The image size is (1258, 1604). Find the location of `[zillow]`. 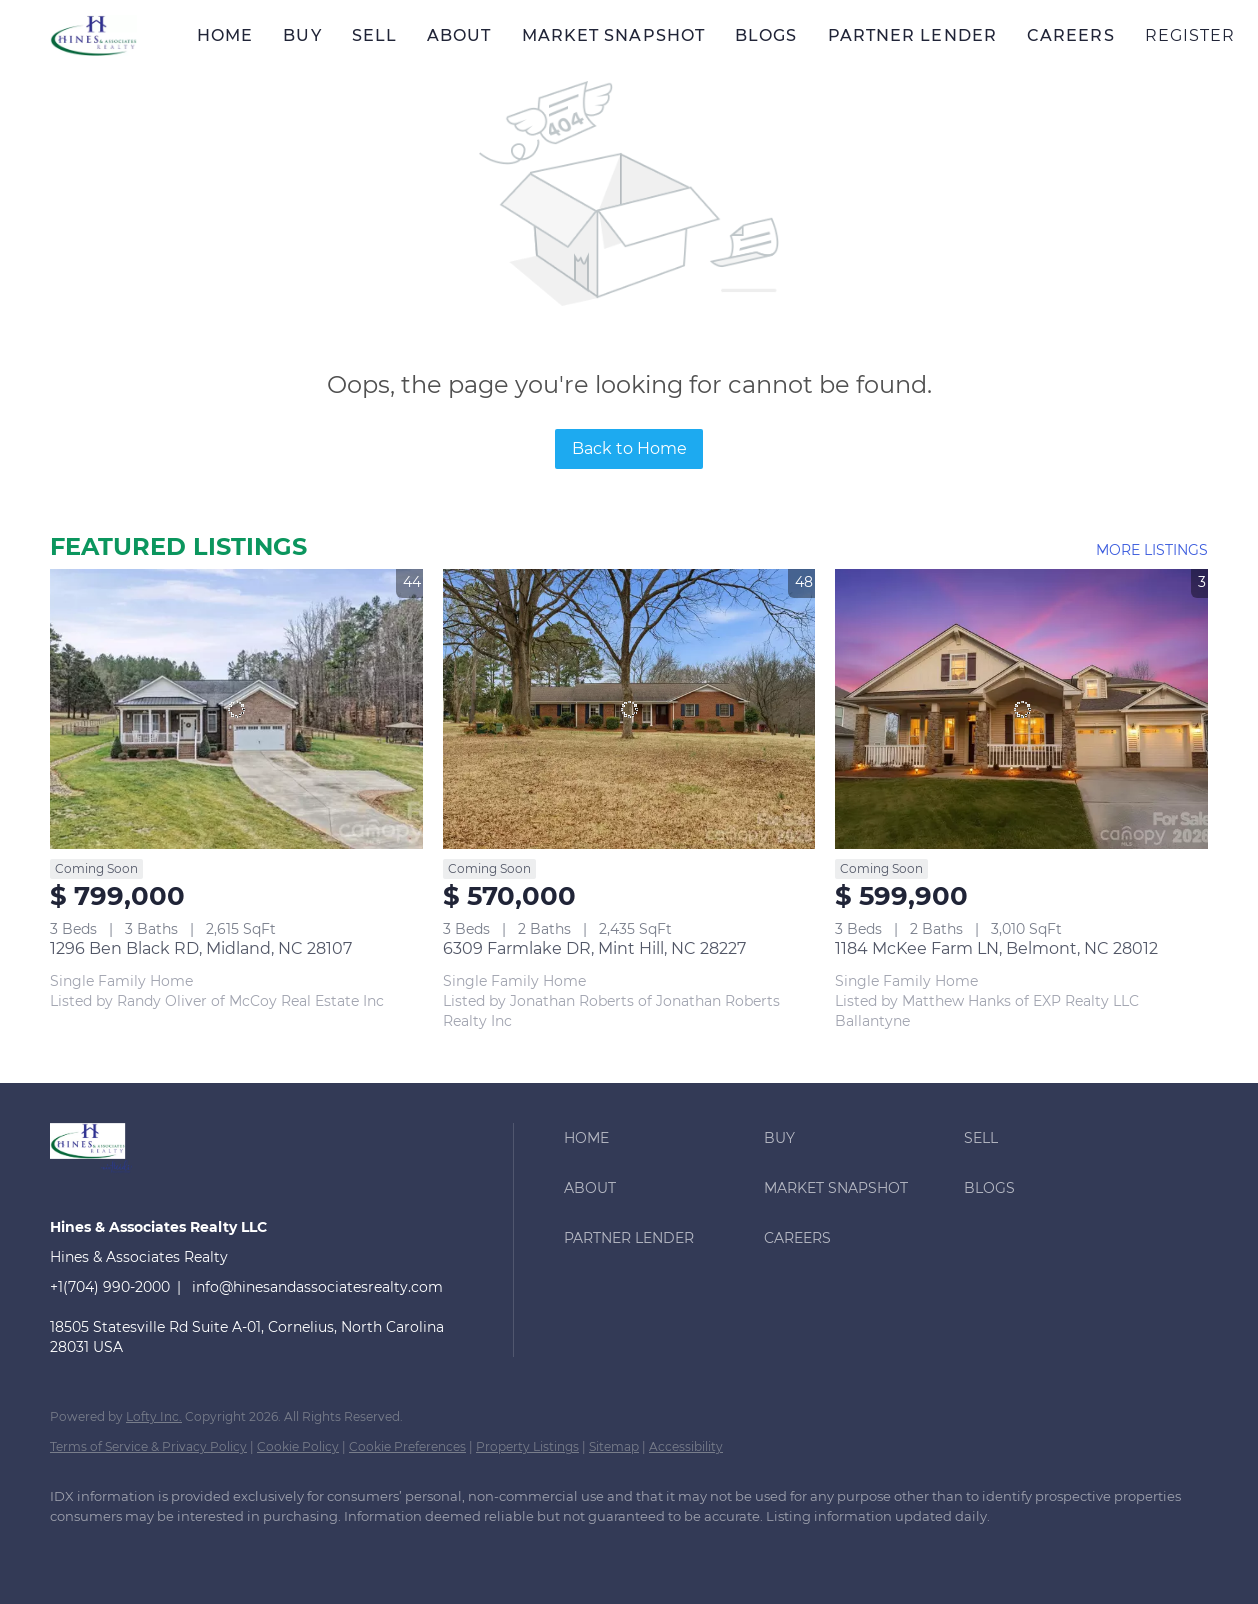

[zillow] is located at coordinates (248, 1550).